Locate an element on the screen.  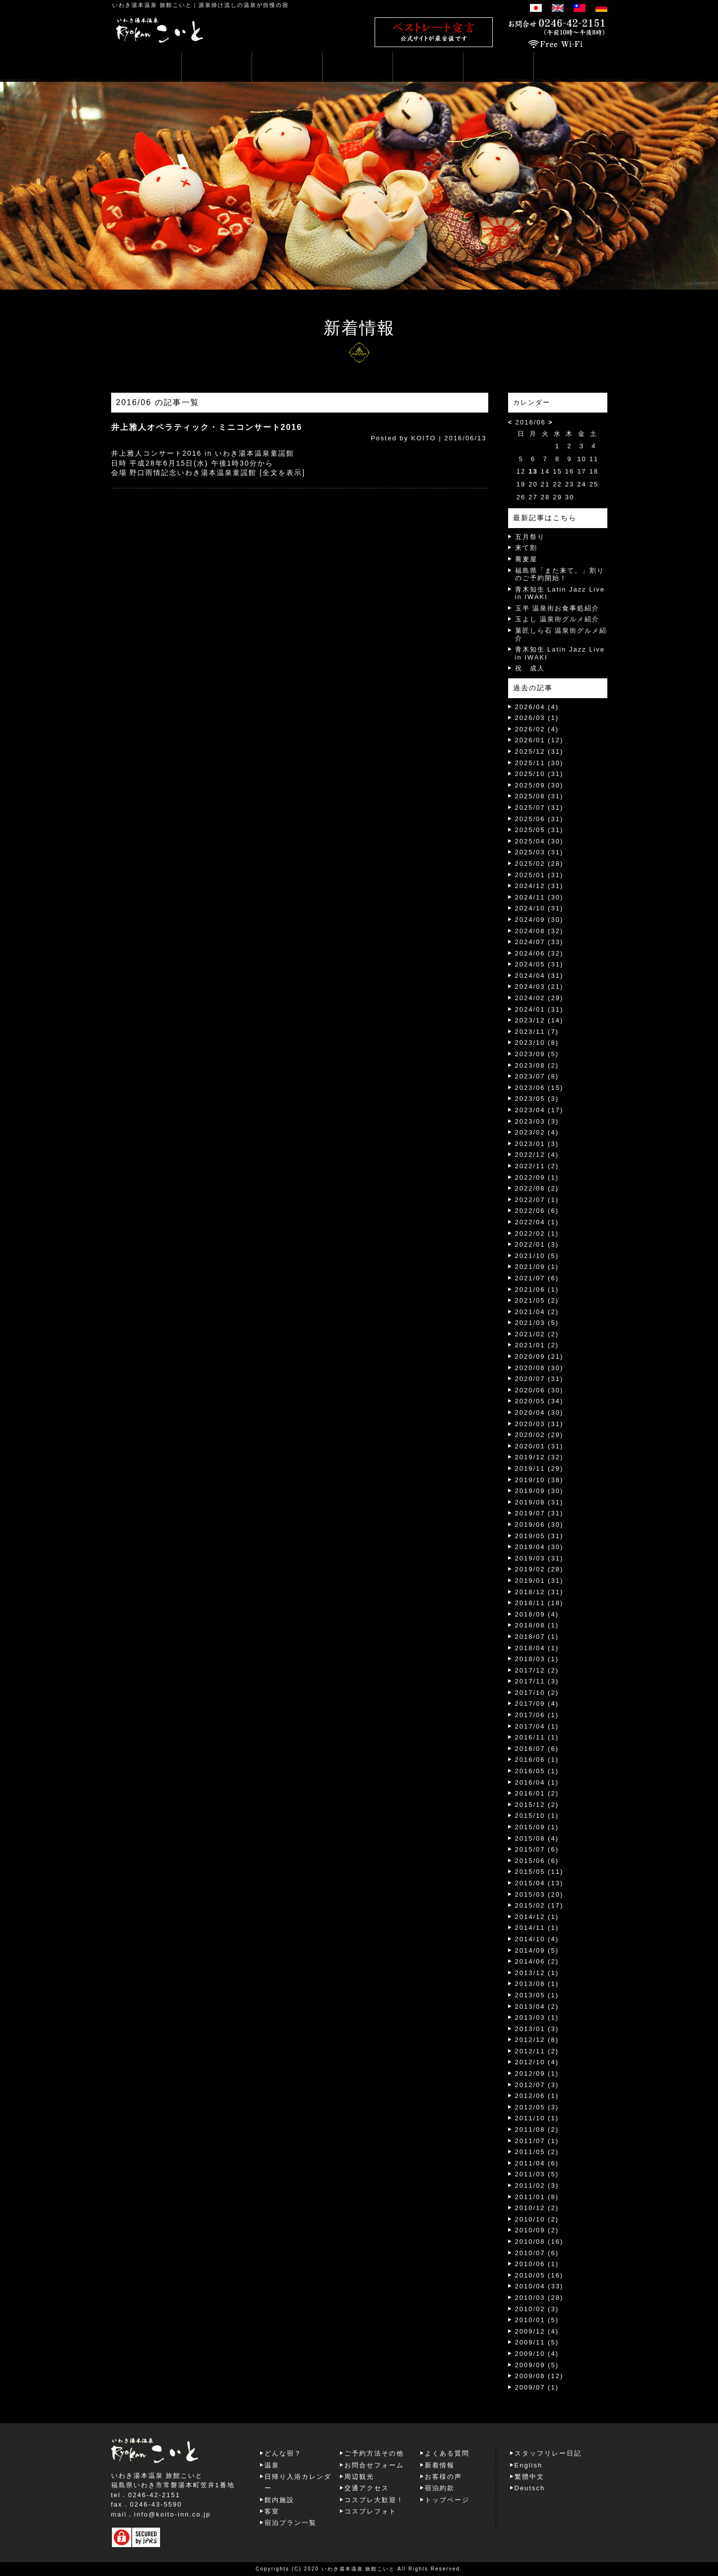
2012/09 (1) is located at coordinates (537, 2073).